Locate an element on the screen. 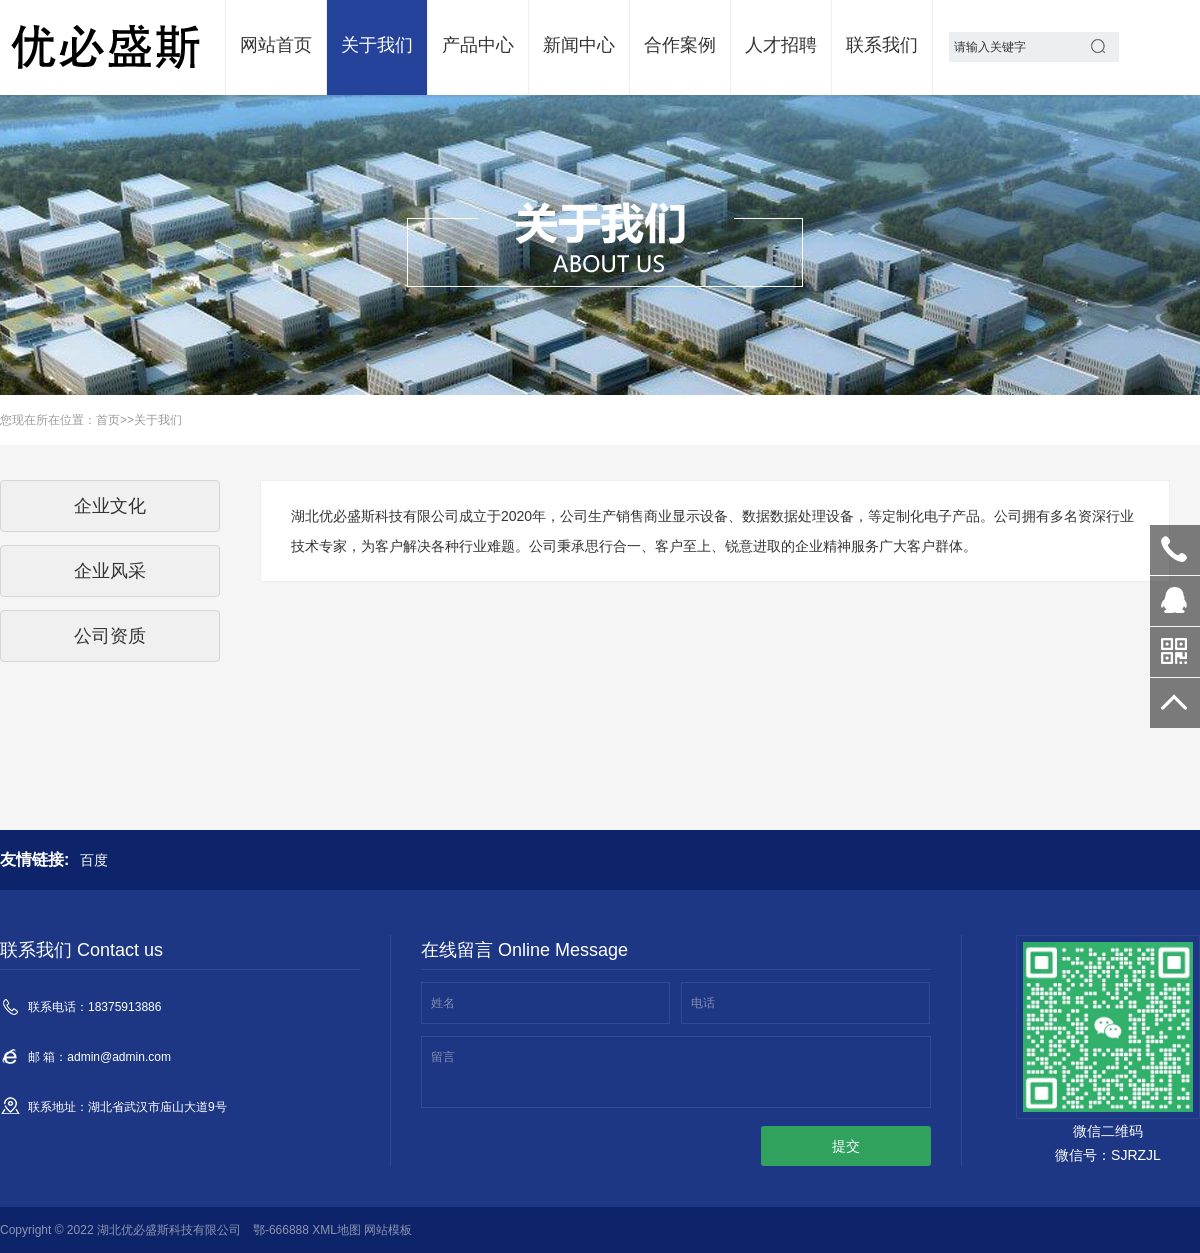  人才招聘 is located at coordinates (781, 45).